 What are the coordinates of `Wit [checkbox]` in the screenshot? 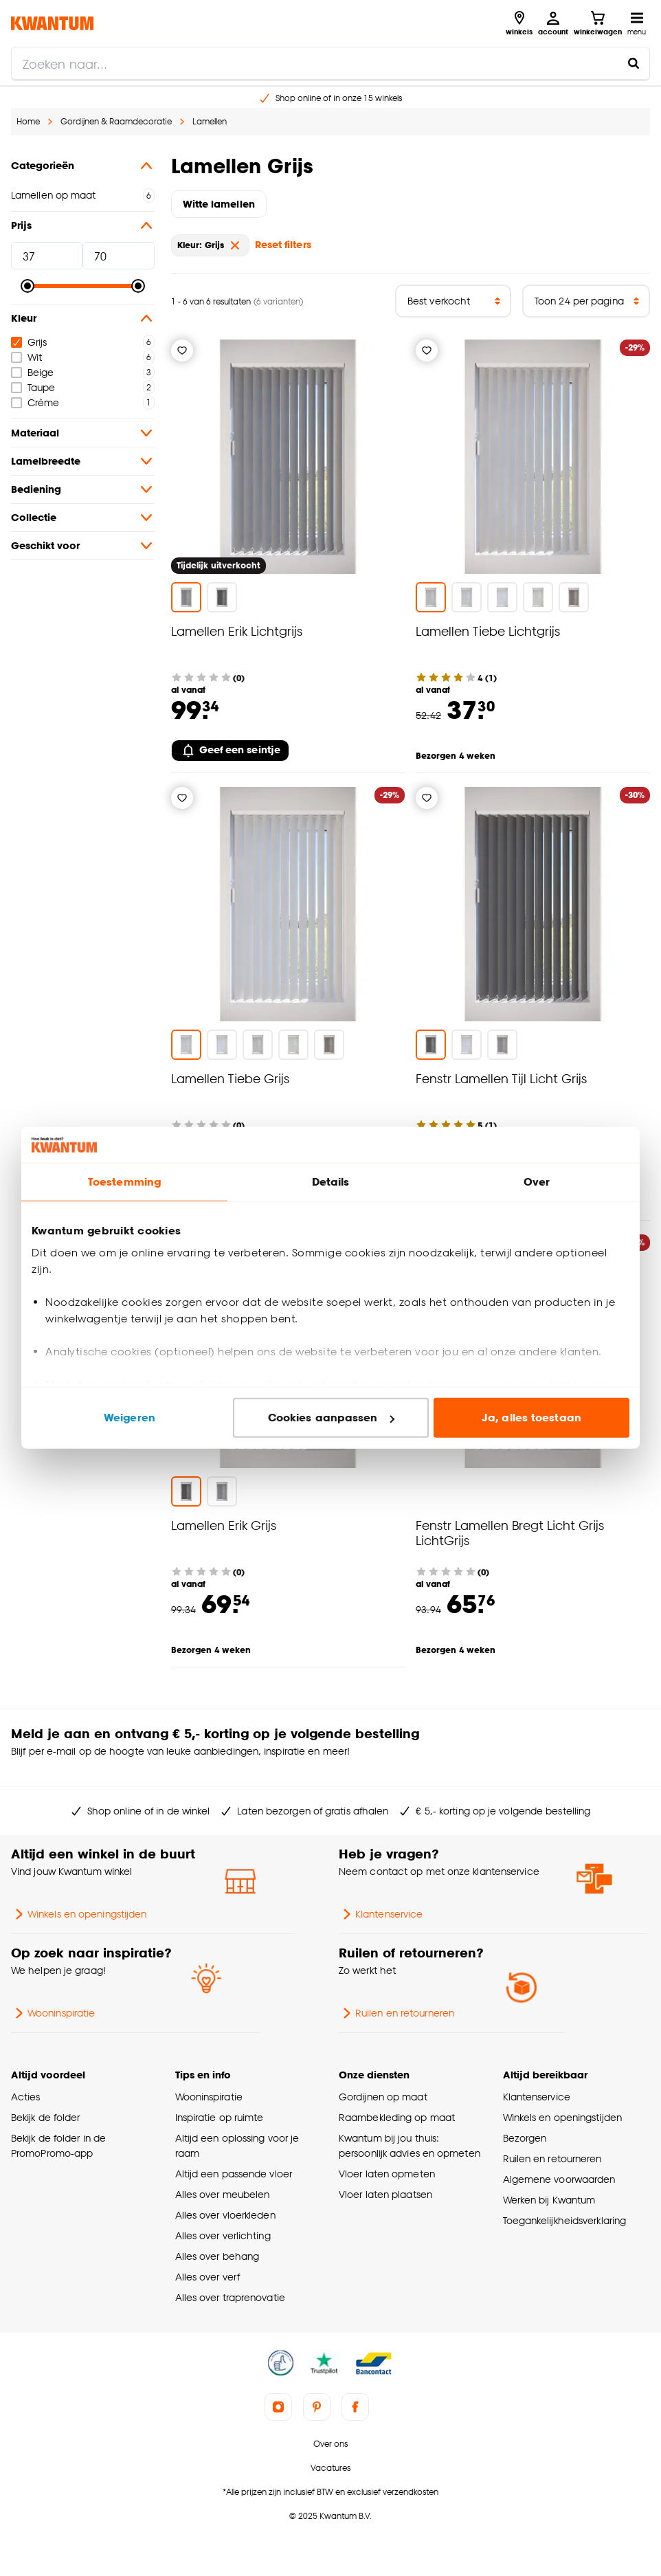 It's located at (26, 357).